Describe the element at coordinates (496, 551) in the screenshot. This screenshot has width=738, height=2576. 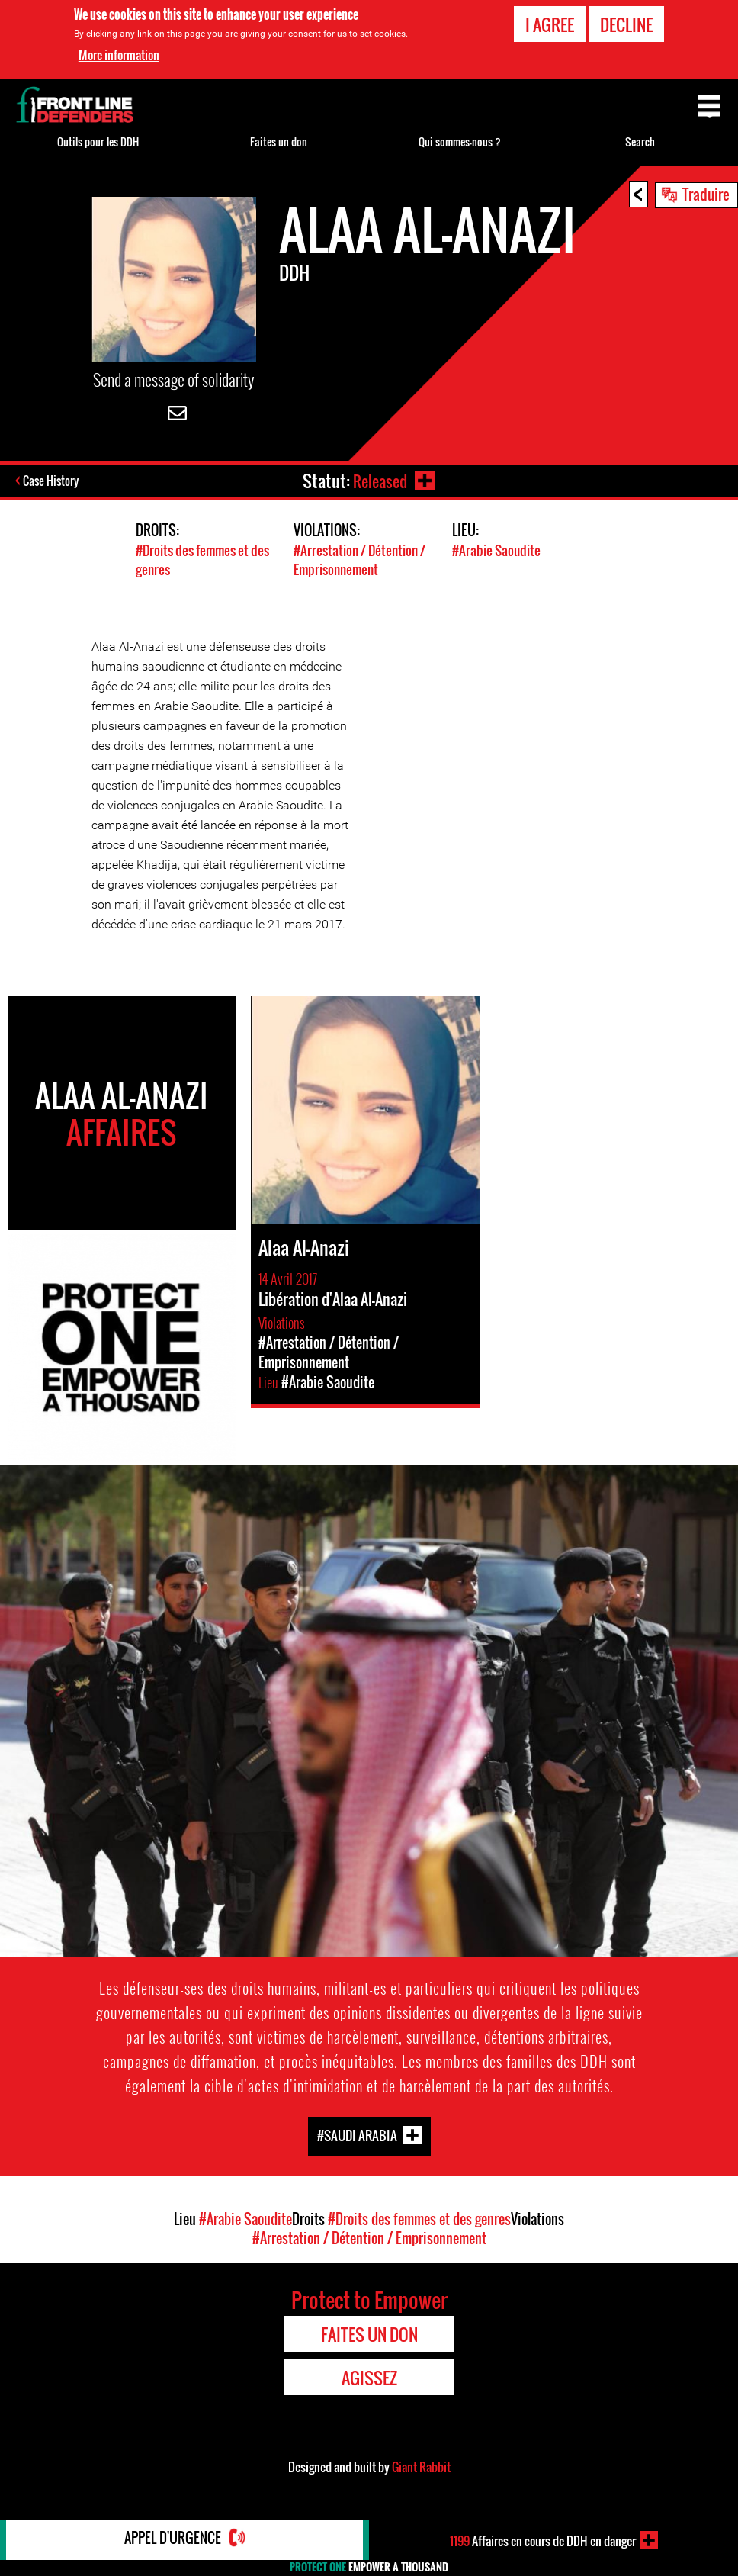
I see `#Arabie Saoudite` at that location.